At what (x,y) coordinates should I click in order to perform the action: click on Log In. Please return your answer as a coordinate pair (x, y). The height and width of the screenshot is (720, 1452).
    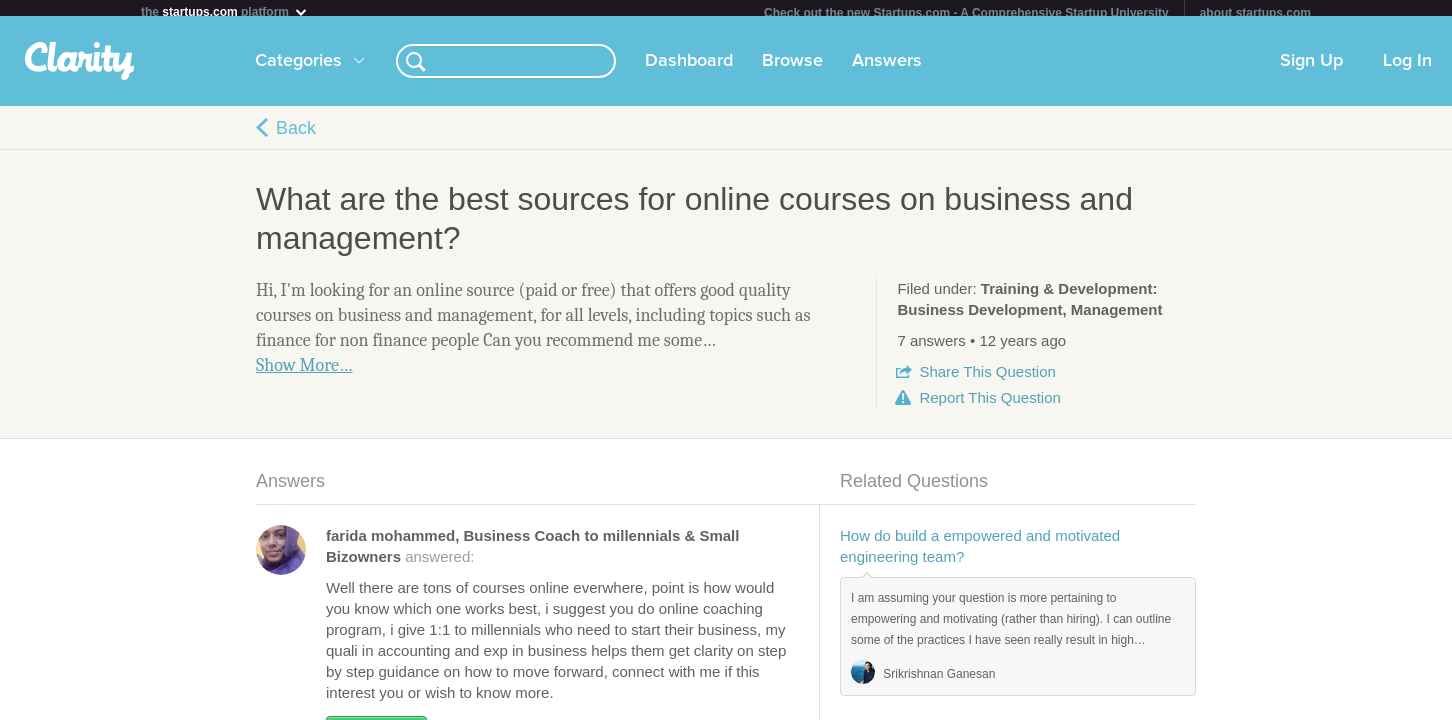
    Looking at the image, I should click on (1407, 69).